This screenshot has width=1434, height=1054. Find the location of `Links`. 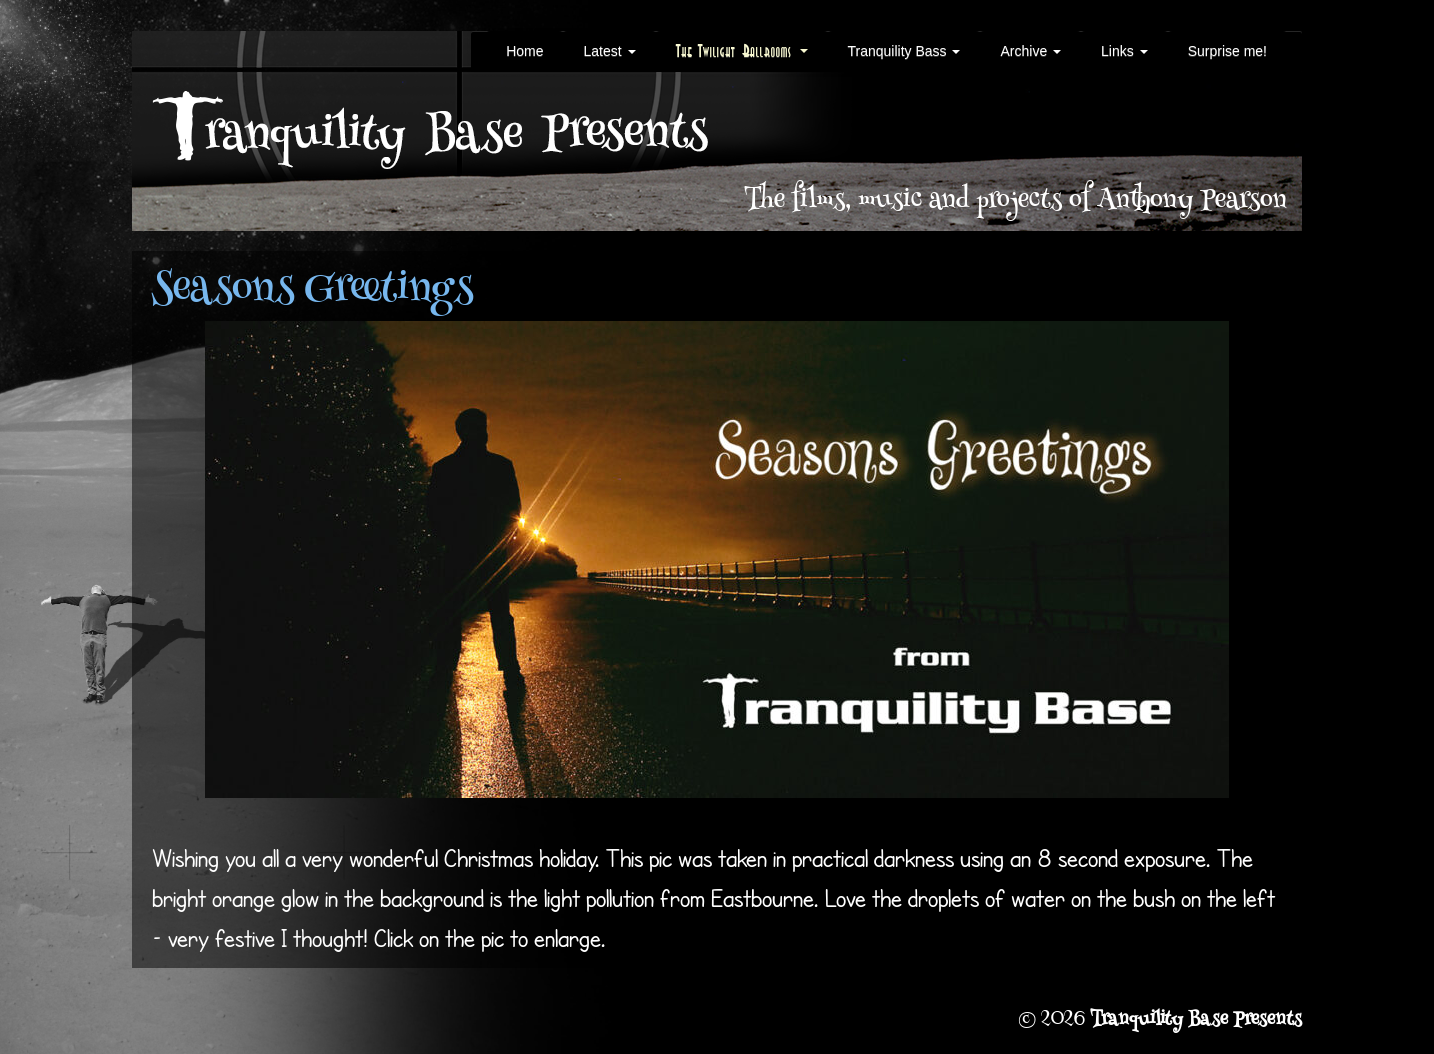

Links is located at coordinates (1124, 51).